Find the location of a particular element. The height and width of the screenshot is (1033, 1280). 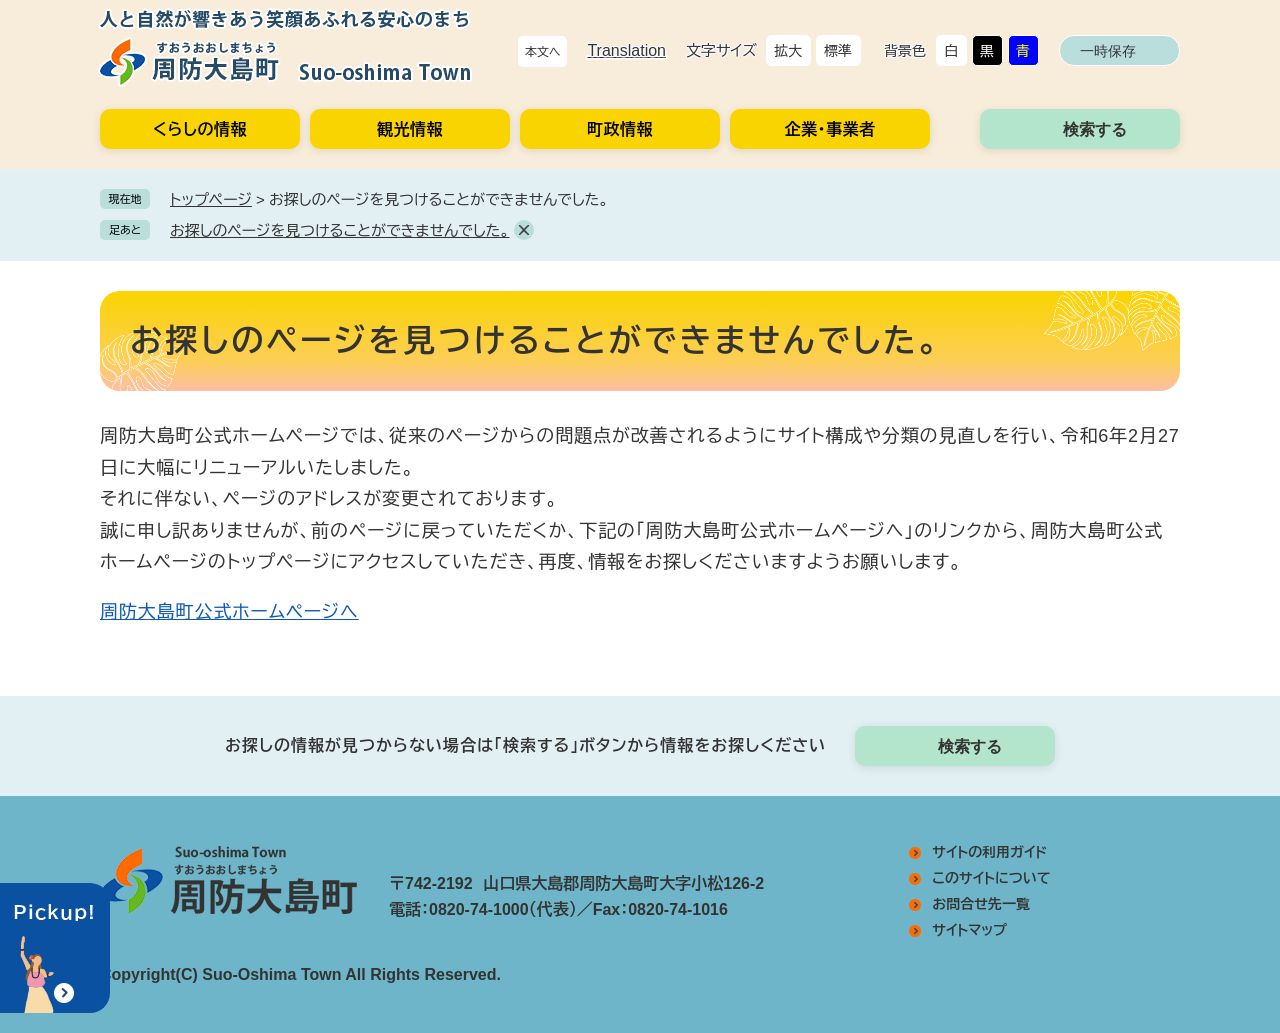

拡大 is located at coordinates (788, 51).